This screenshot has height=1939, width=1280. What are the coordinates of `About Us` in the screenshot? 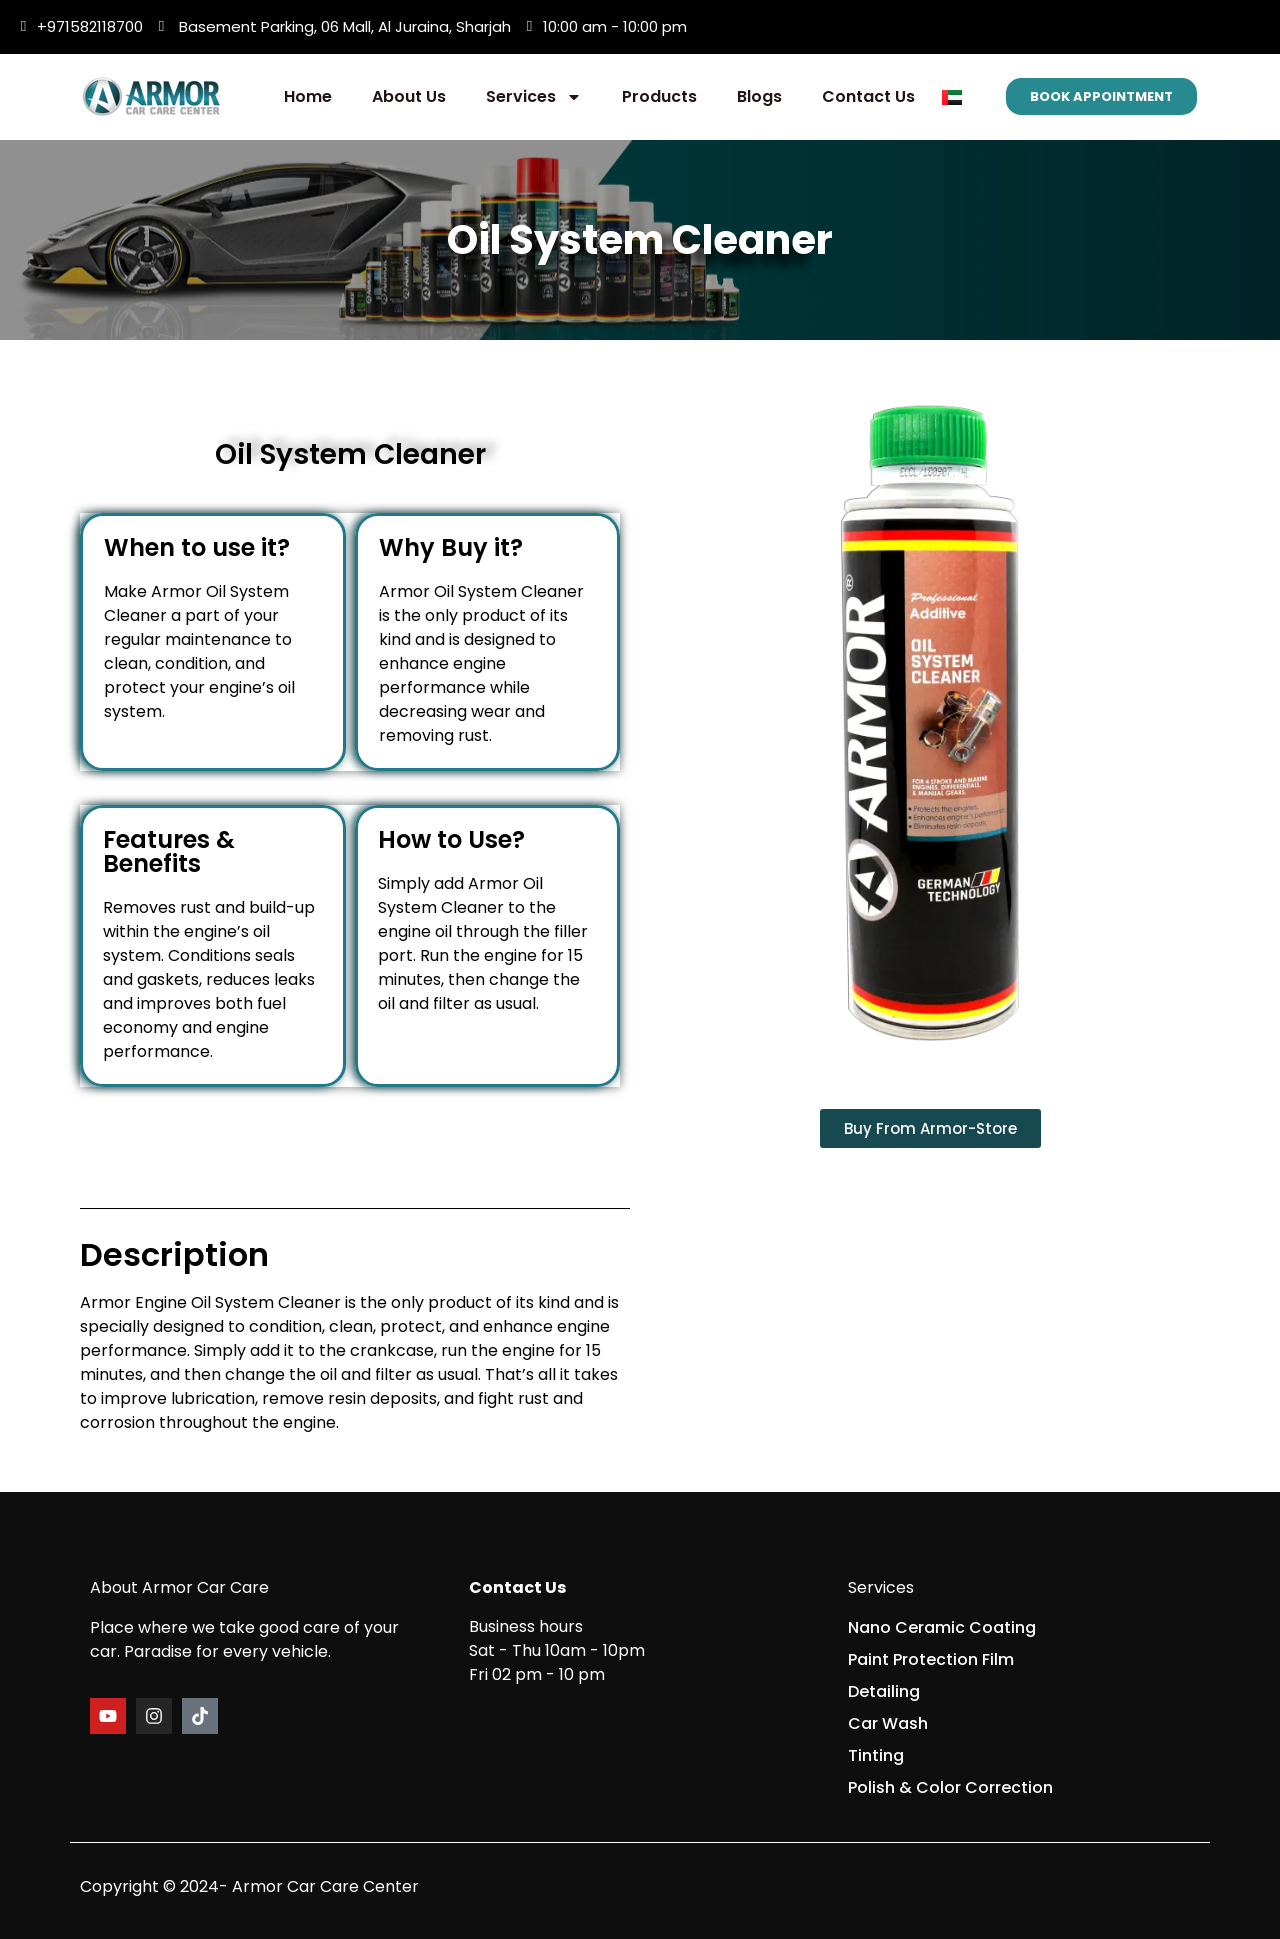 It's located at (409, 96).